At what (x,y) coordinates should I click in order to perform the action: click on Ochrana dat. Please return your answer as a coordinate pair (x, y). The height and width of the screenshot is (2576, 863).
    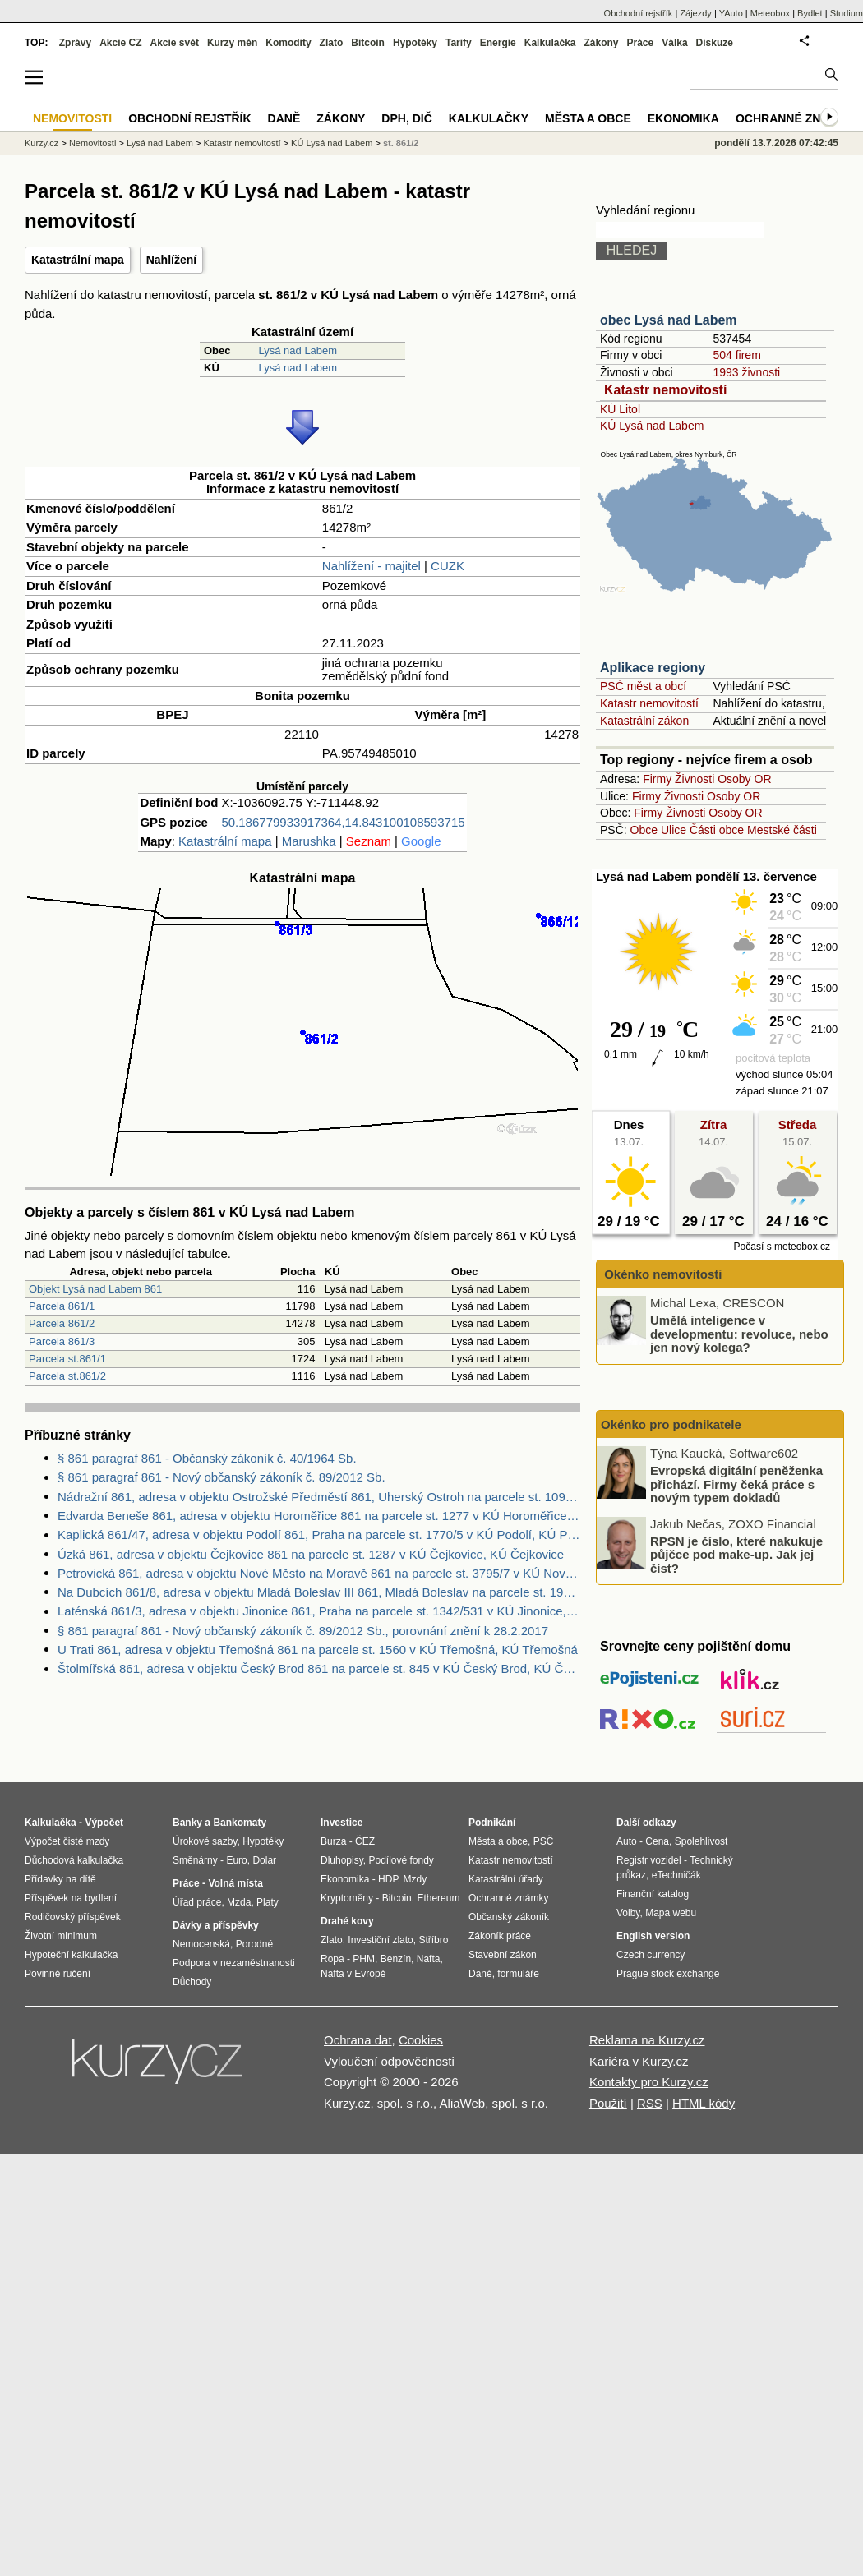
    Looking at the image, I should click on (358, 2040).